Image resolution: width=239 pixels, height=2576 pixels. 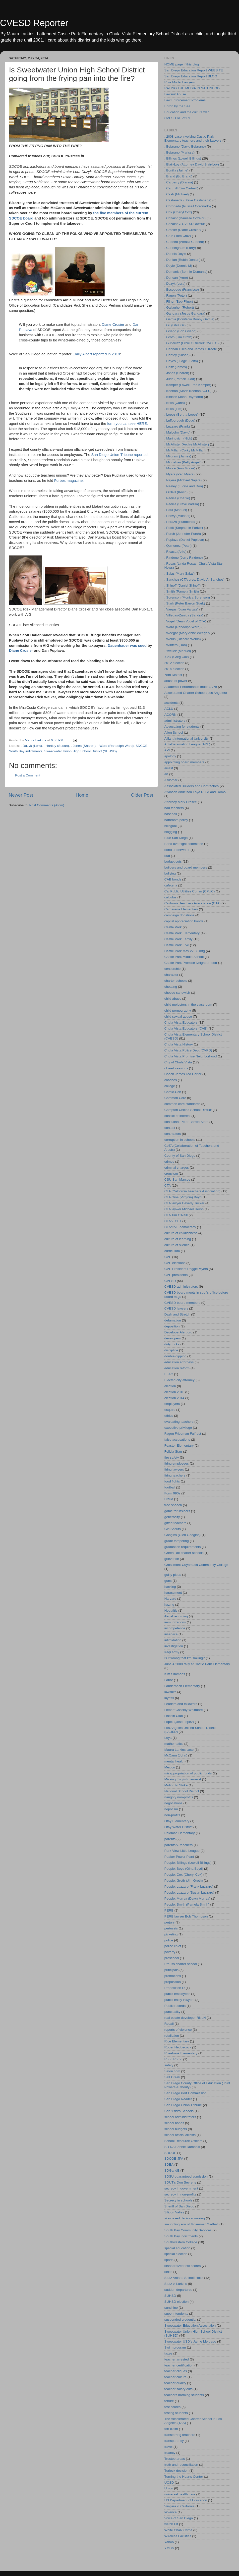 What do you see at coordinates (172, 1251) in the screenshot?
I see `curriculum` at bounding box center [172, 1251].